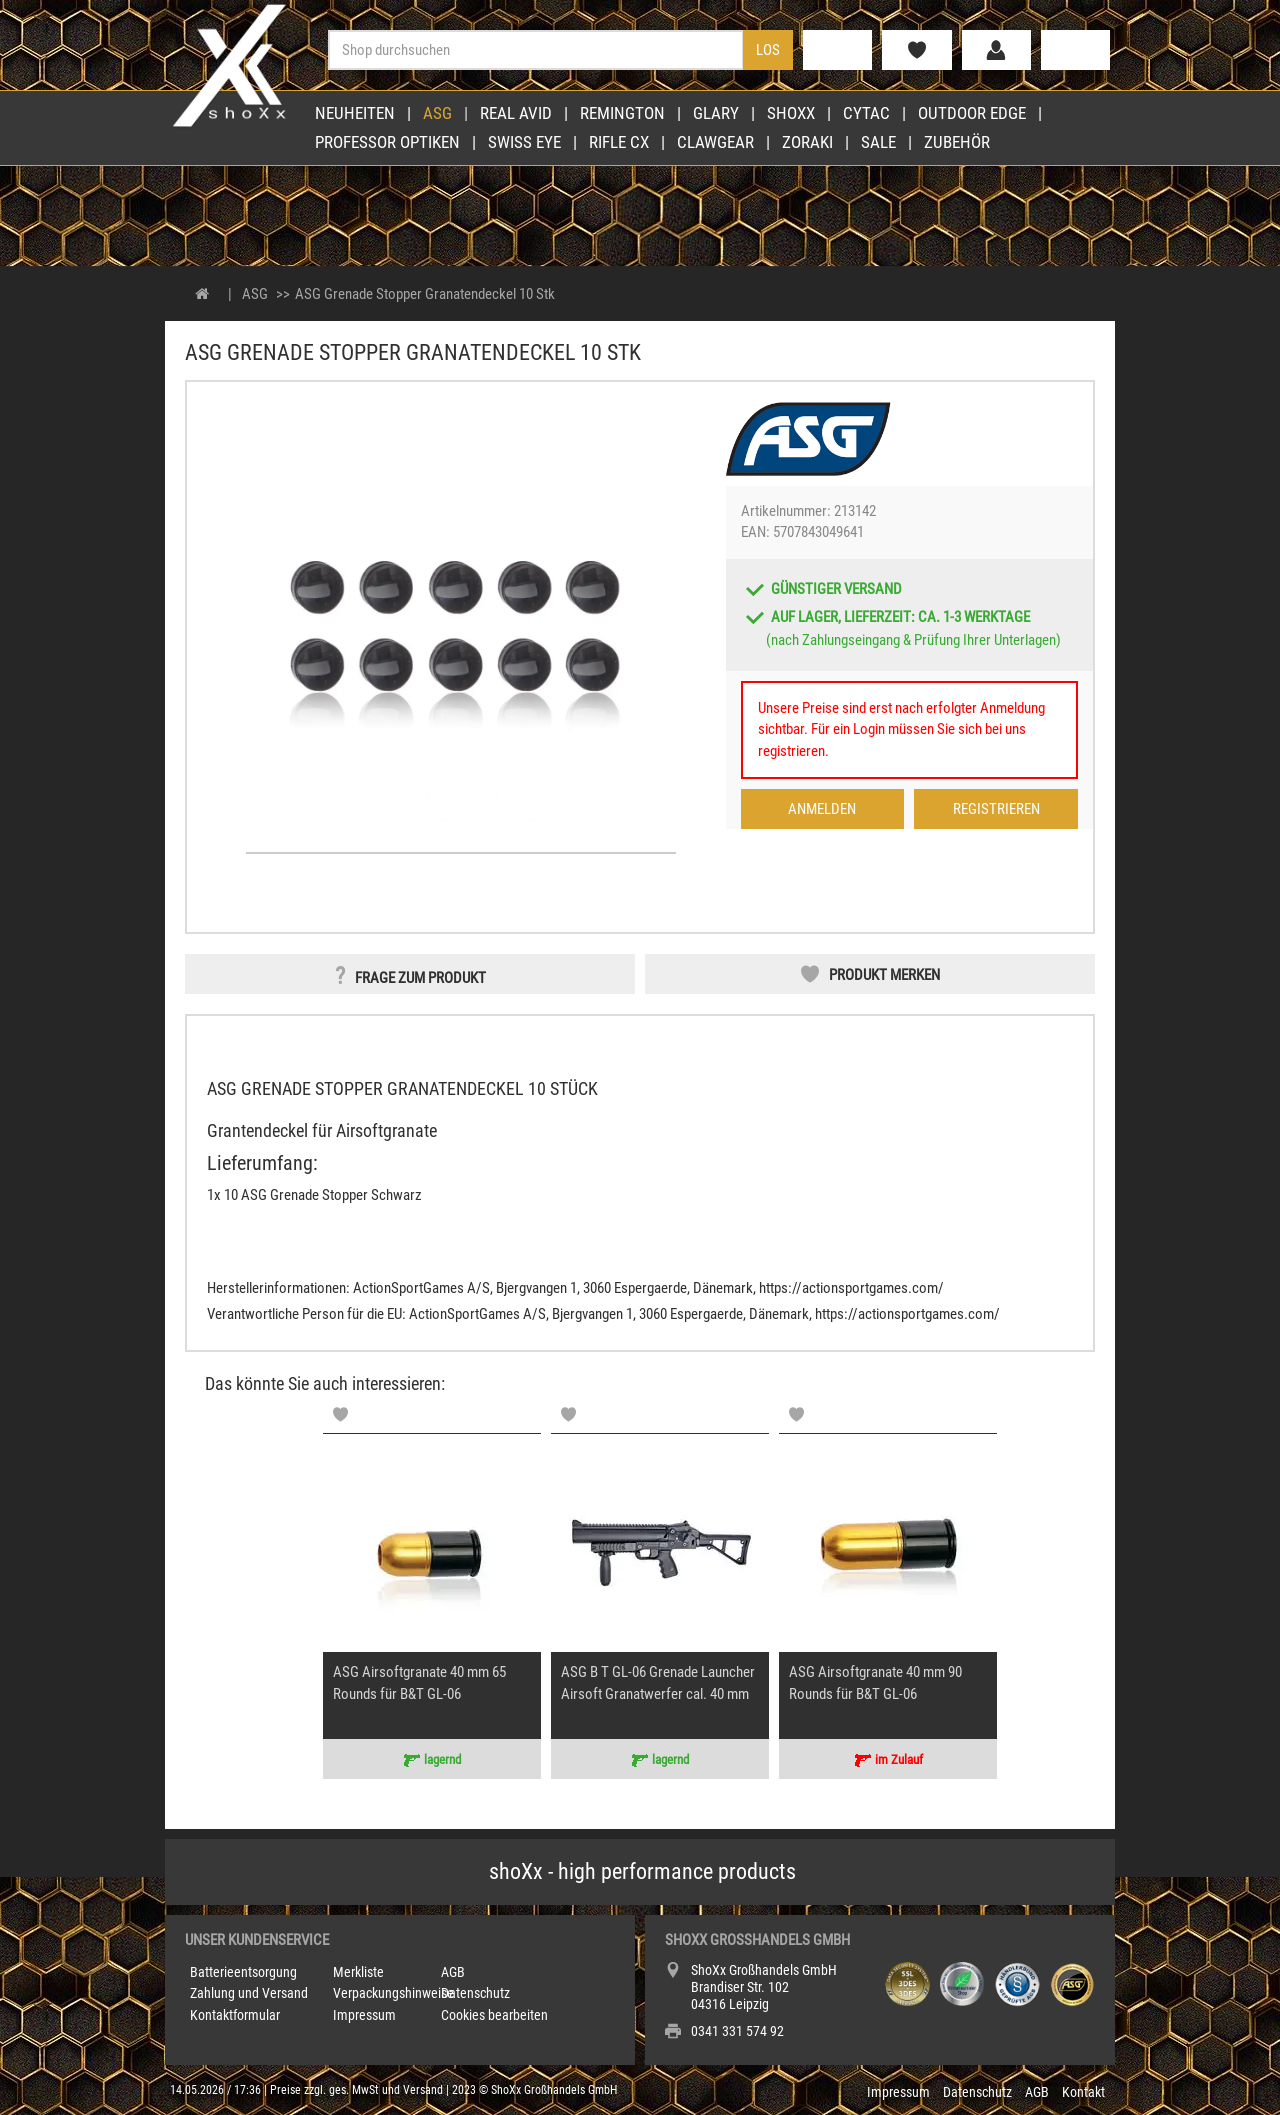  Describe the element at coordinates (364, 2015) in the screenshot. I see `Impressum` at that location.